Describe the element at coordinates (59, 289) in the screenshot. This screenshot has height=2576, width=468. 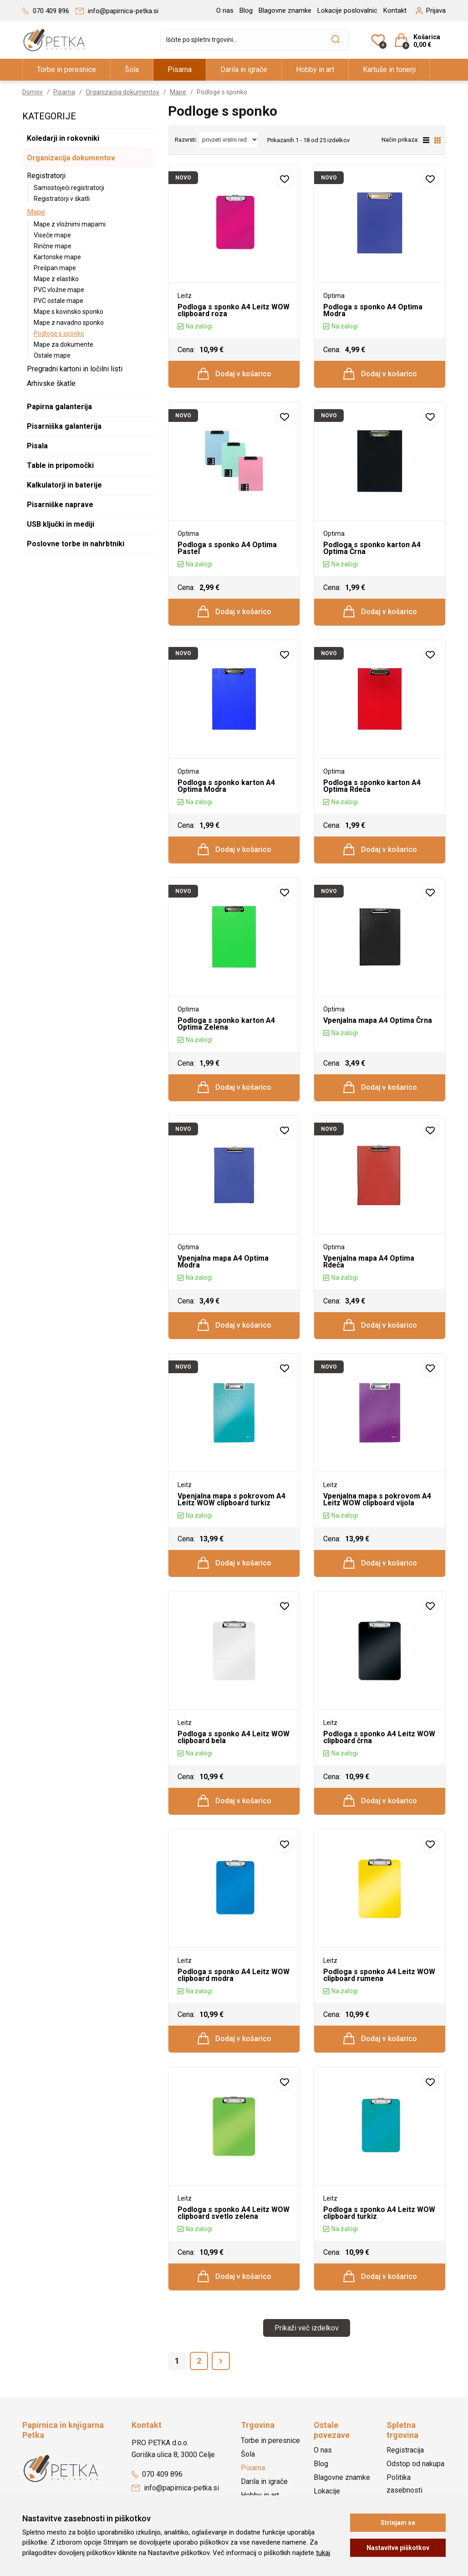
I see `PVC vložne mape` at that location.